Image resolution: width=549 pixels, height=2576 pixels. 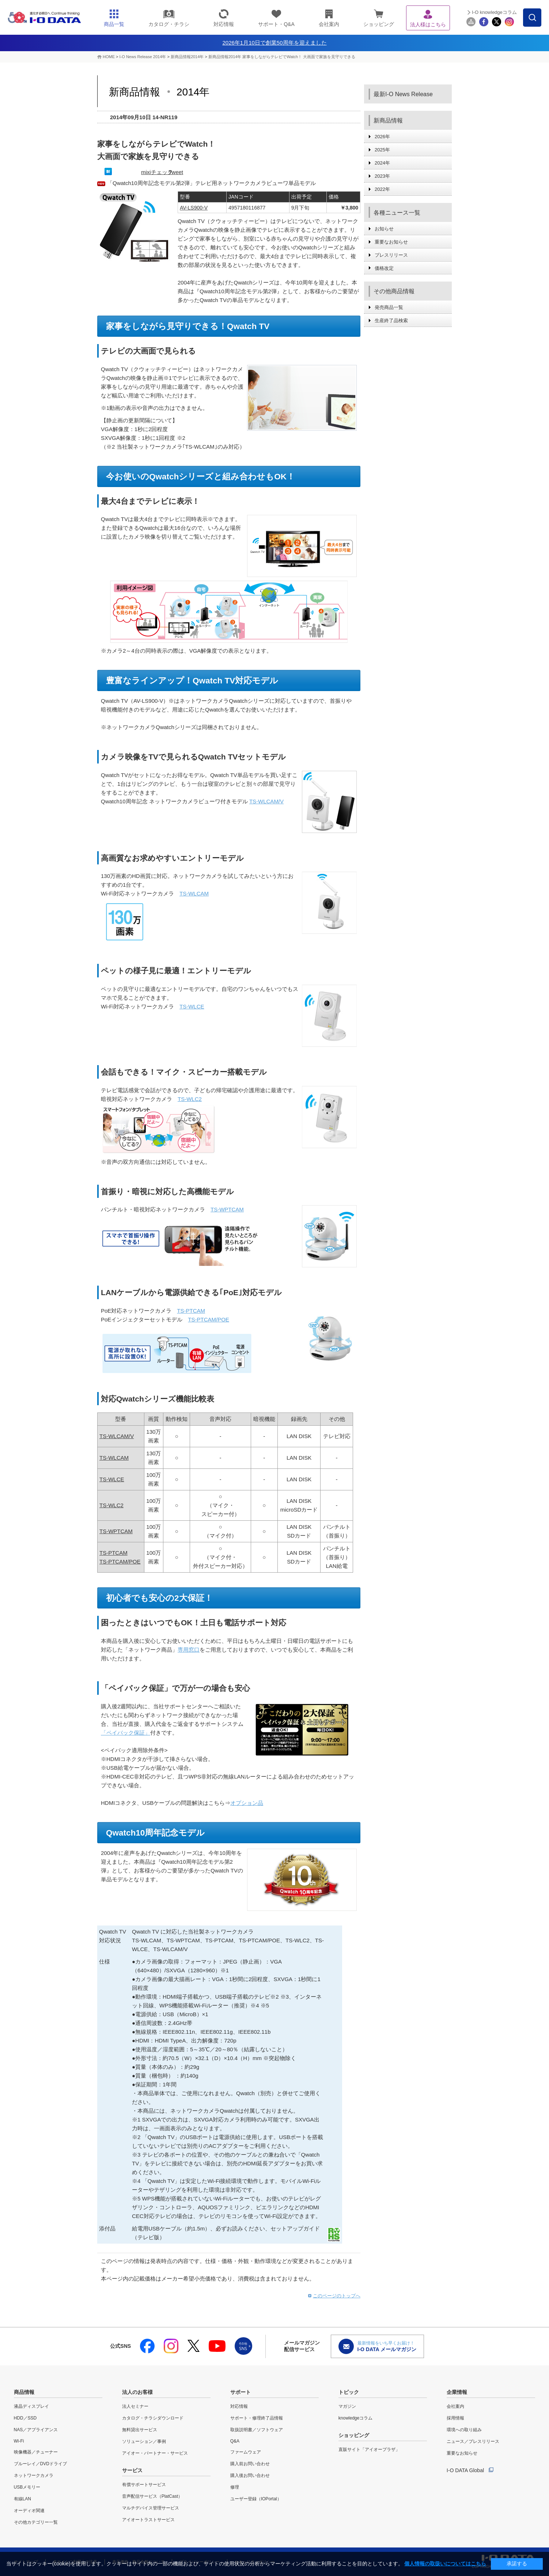 I want to click on HDD／SSD, so click(x=25, y=2418).